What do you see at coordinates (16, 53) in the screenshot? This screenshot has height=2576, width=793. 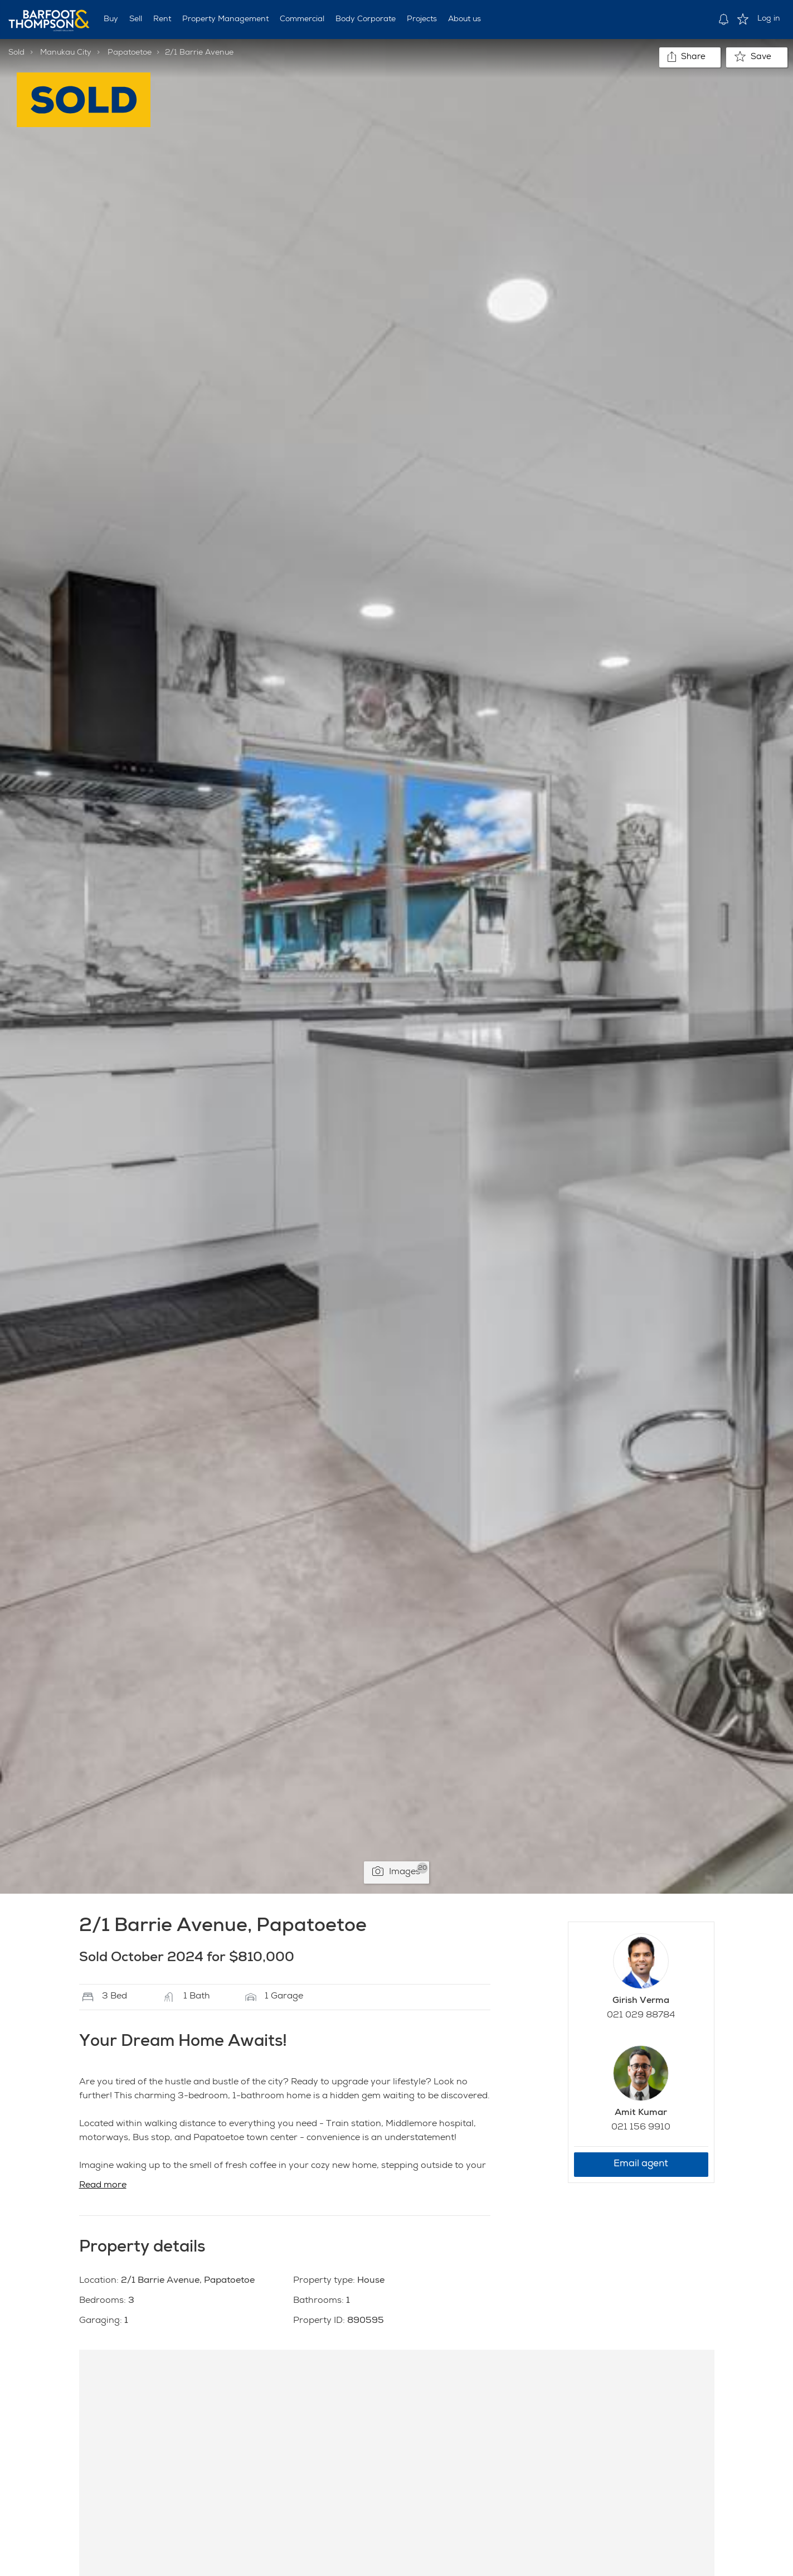 I see `Sold` at bounding box center [16, 53].